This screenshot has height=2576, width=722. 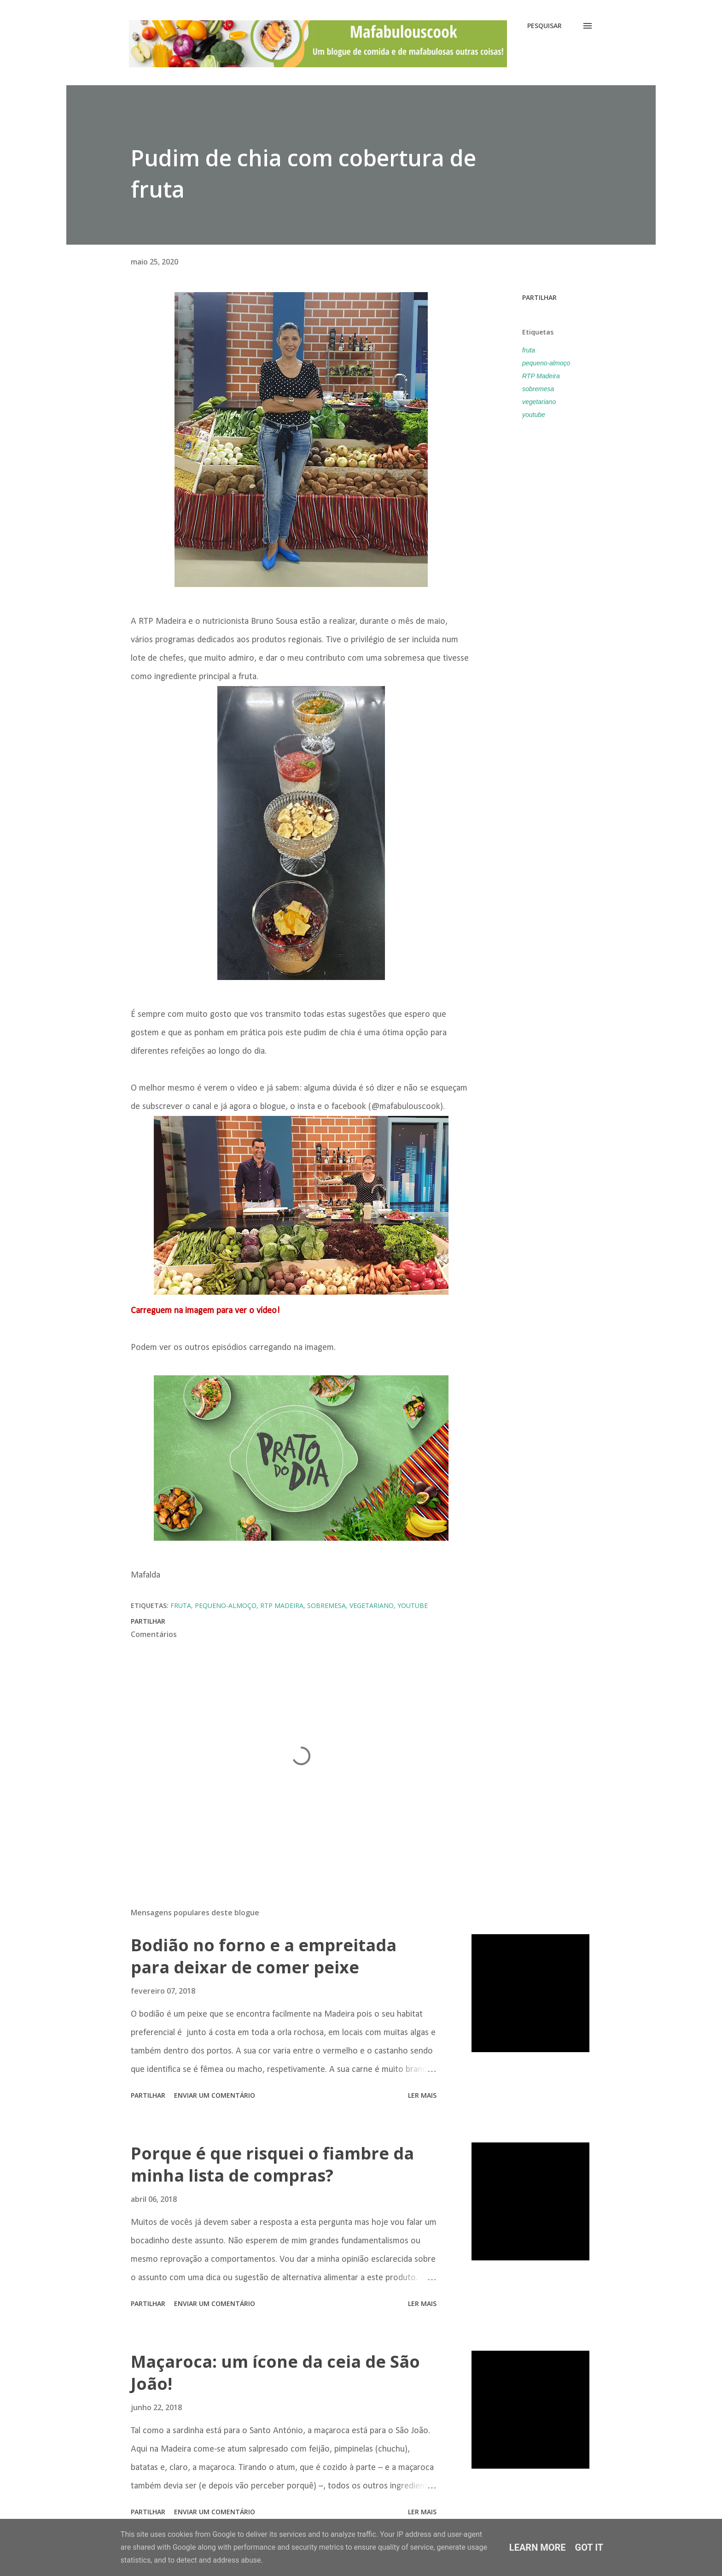 I want to click on vegetariano, so click(x=539, y=401).